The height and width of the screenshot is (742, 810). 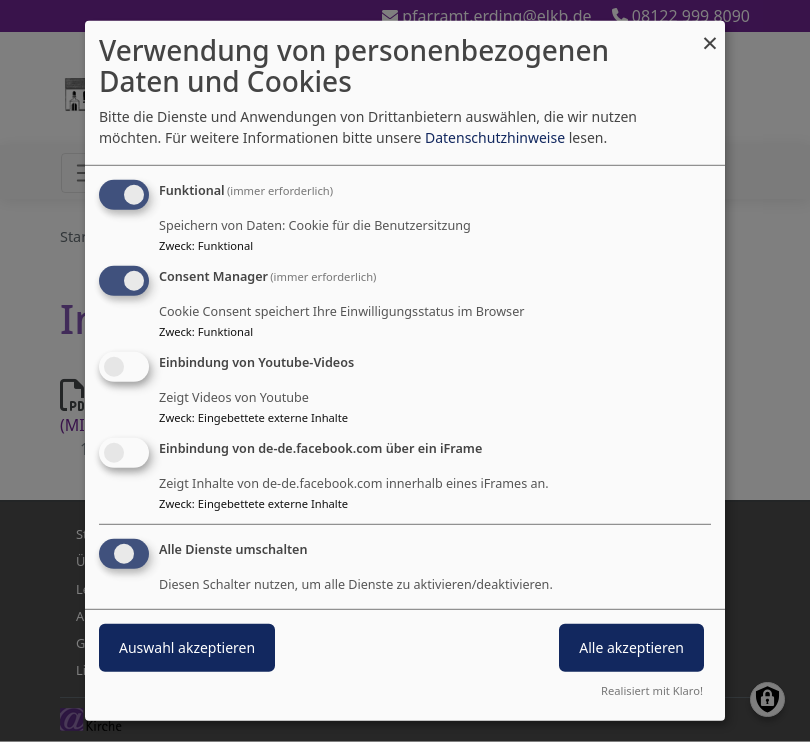 What do you see at coordinates (710, 33) in the screenshot?
I see `[Dialog schließen und alle ablehnen]` at bounding box center [710, 33].